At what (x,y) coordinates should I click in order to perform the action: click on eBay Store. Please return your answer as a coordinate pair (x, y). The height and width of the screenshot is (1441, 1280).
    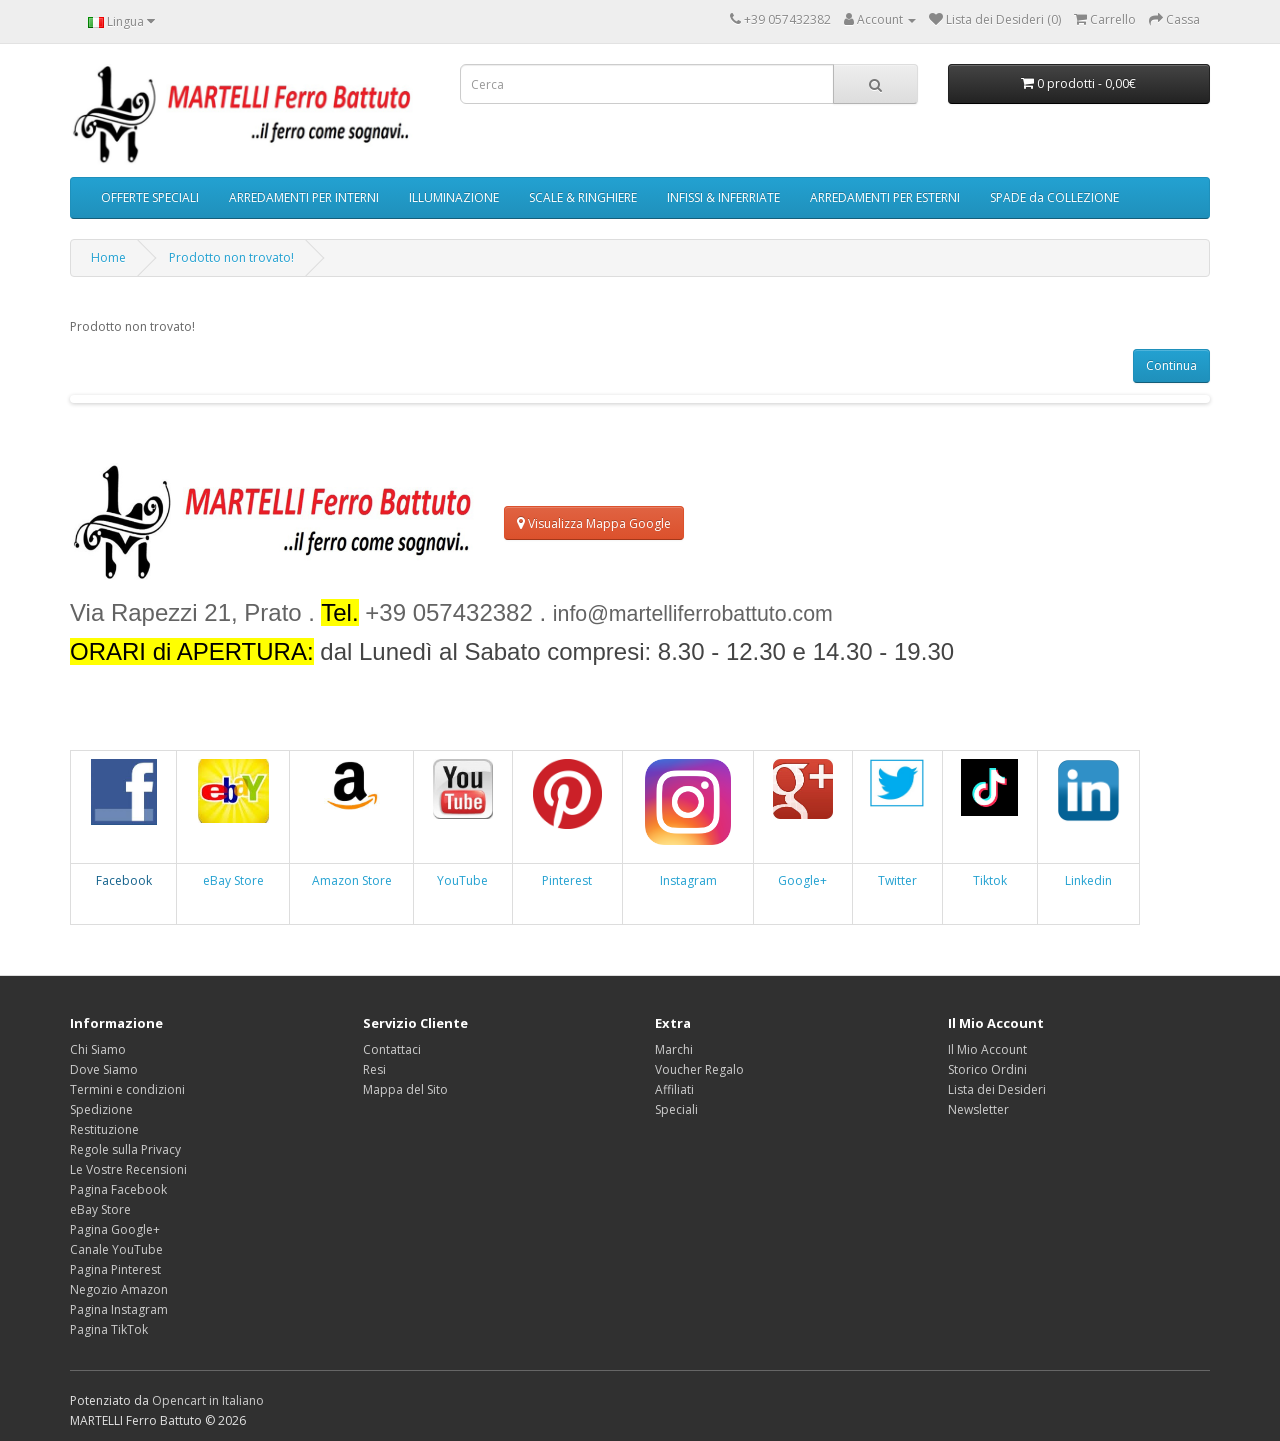
    Looking at the image, I should click on (233, 880).